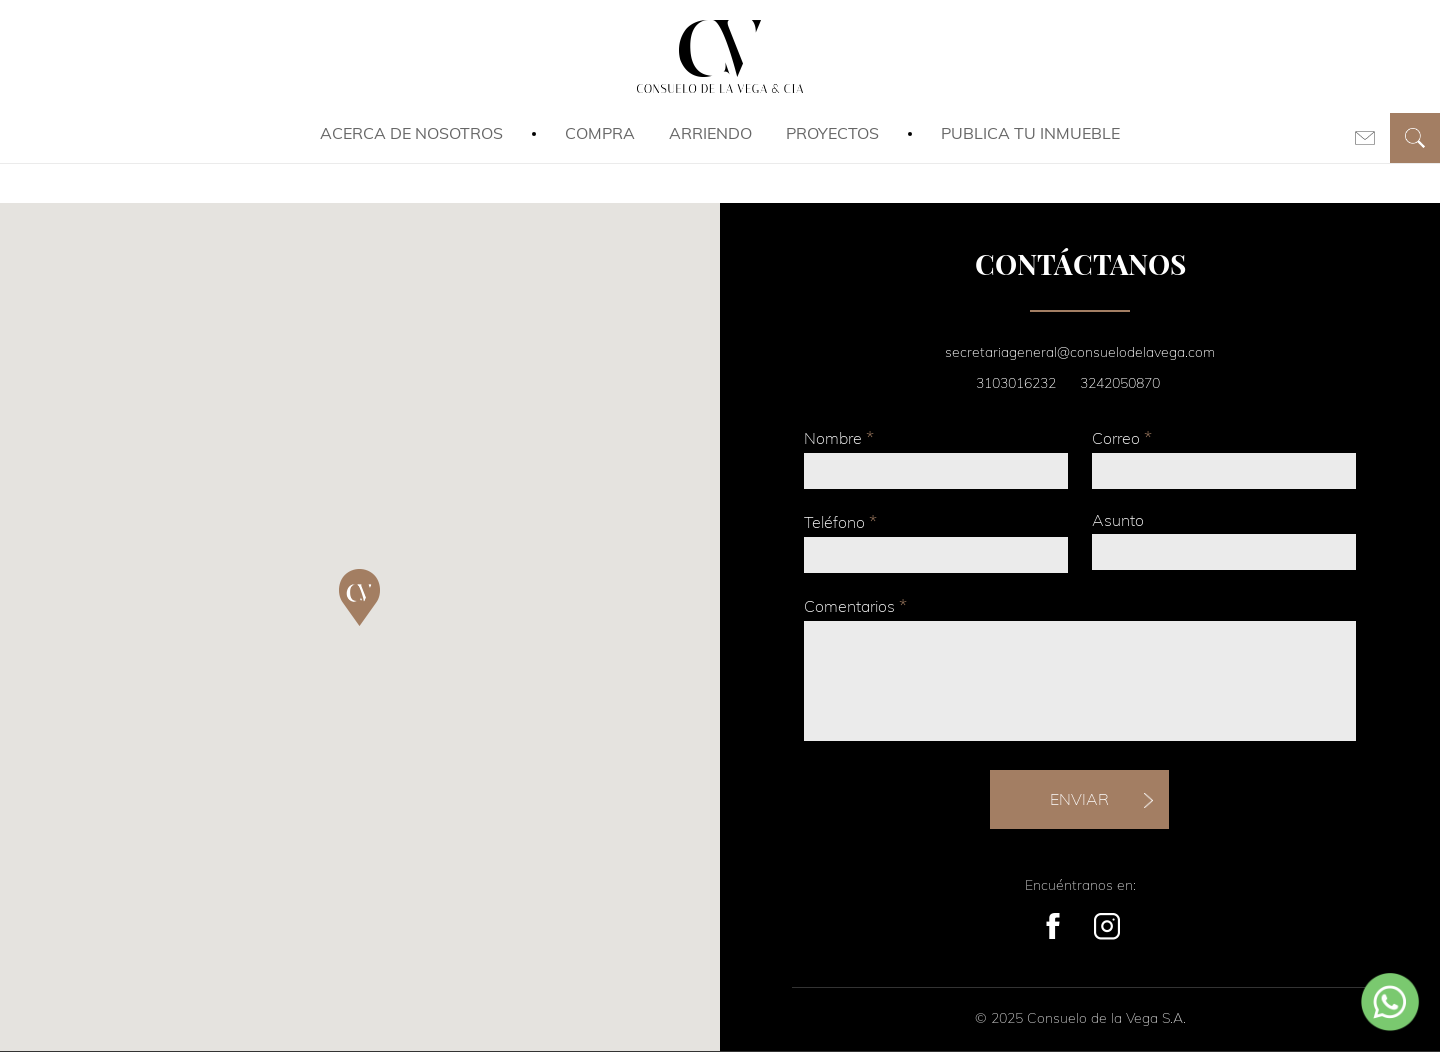 This screenshot has width=1440, height=1052. I want to click on Proyectos, so click(832, 133).